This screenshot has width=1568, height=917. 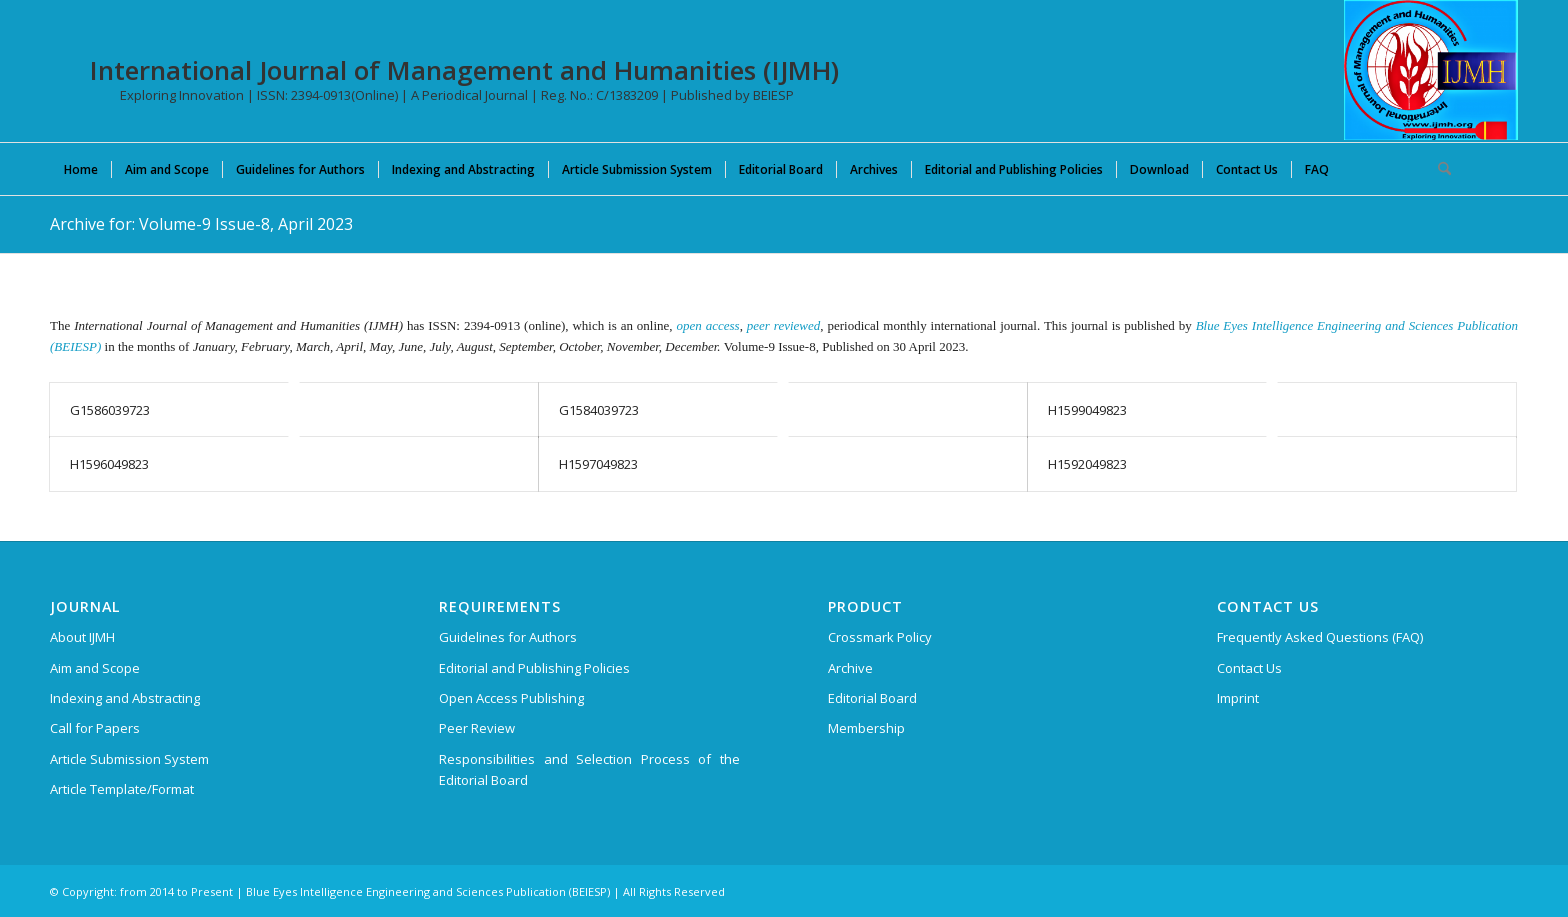 I want to click on H1592049823, so click(x=1087, y=464).